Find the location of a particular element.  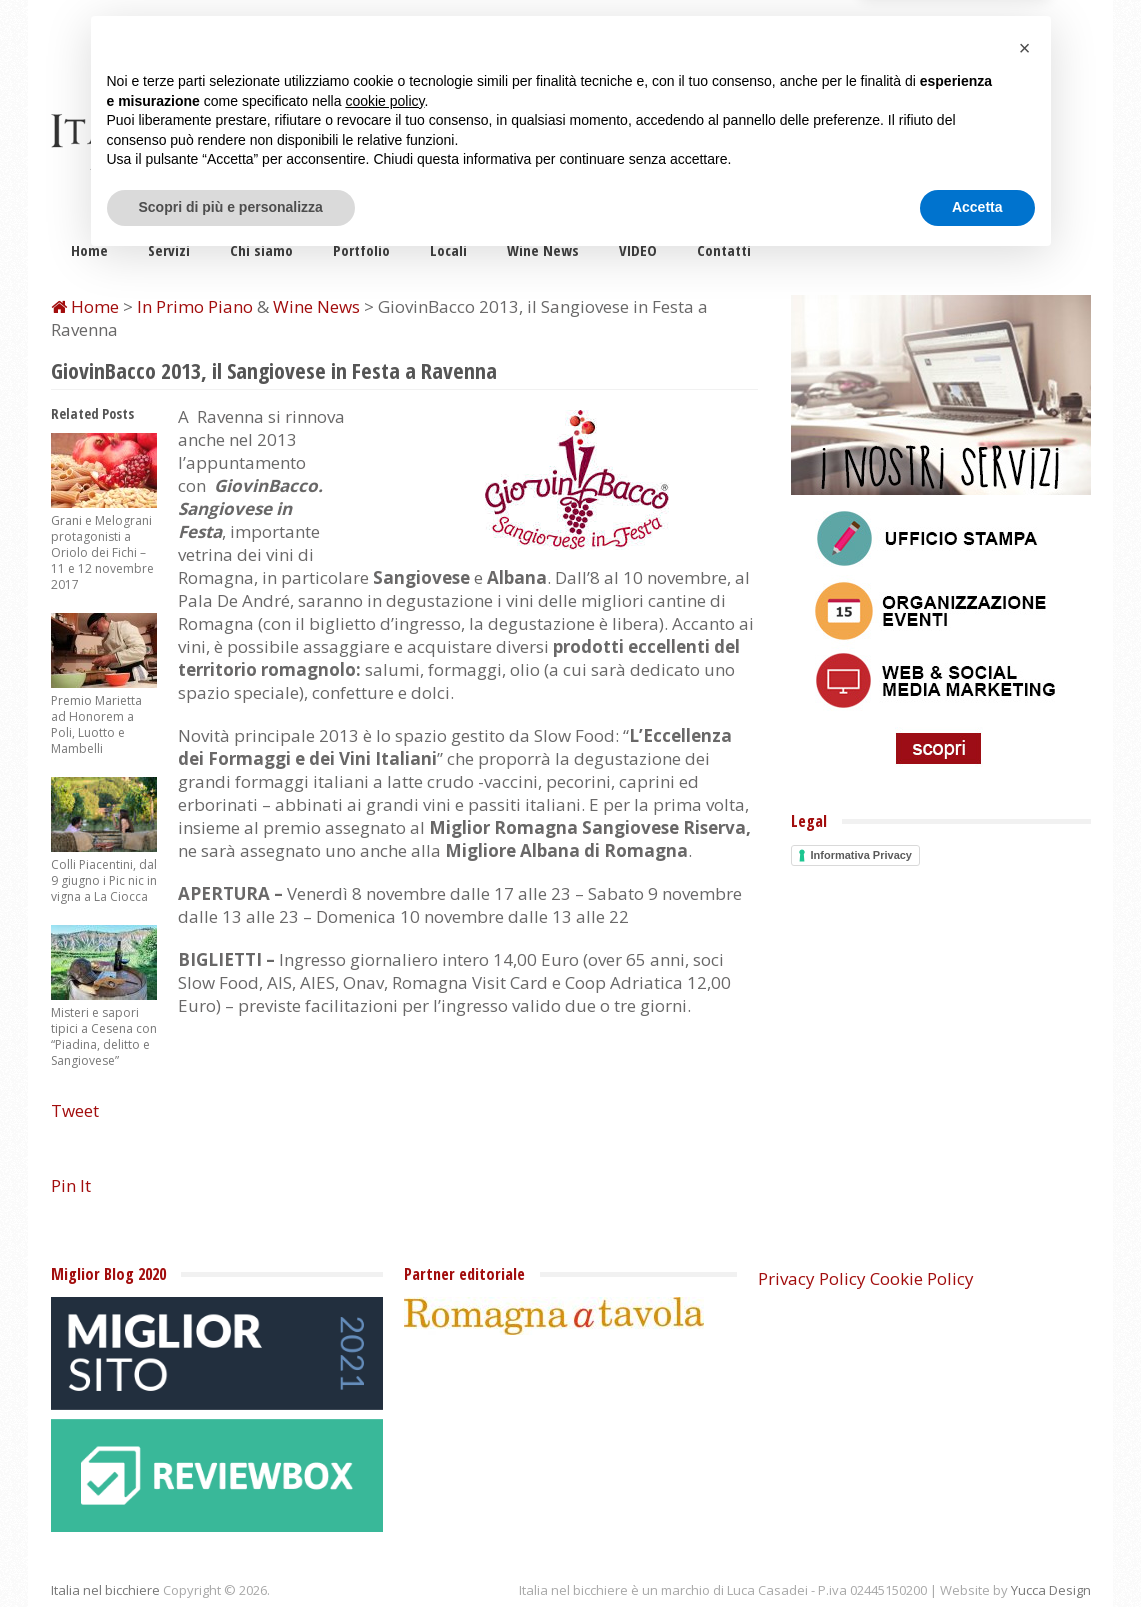

cookie policy [button] is located at coordinates (384, 1446).